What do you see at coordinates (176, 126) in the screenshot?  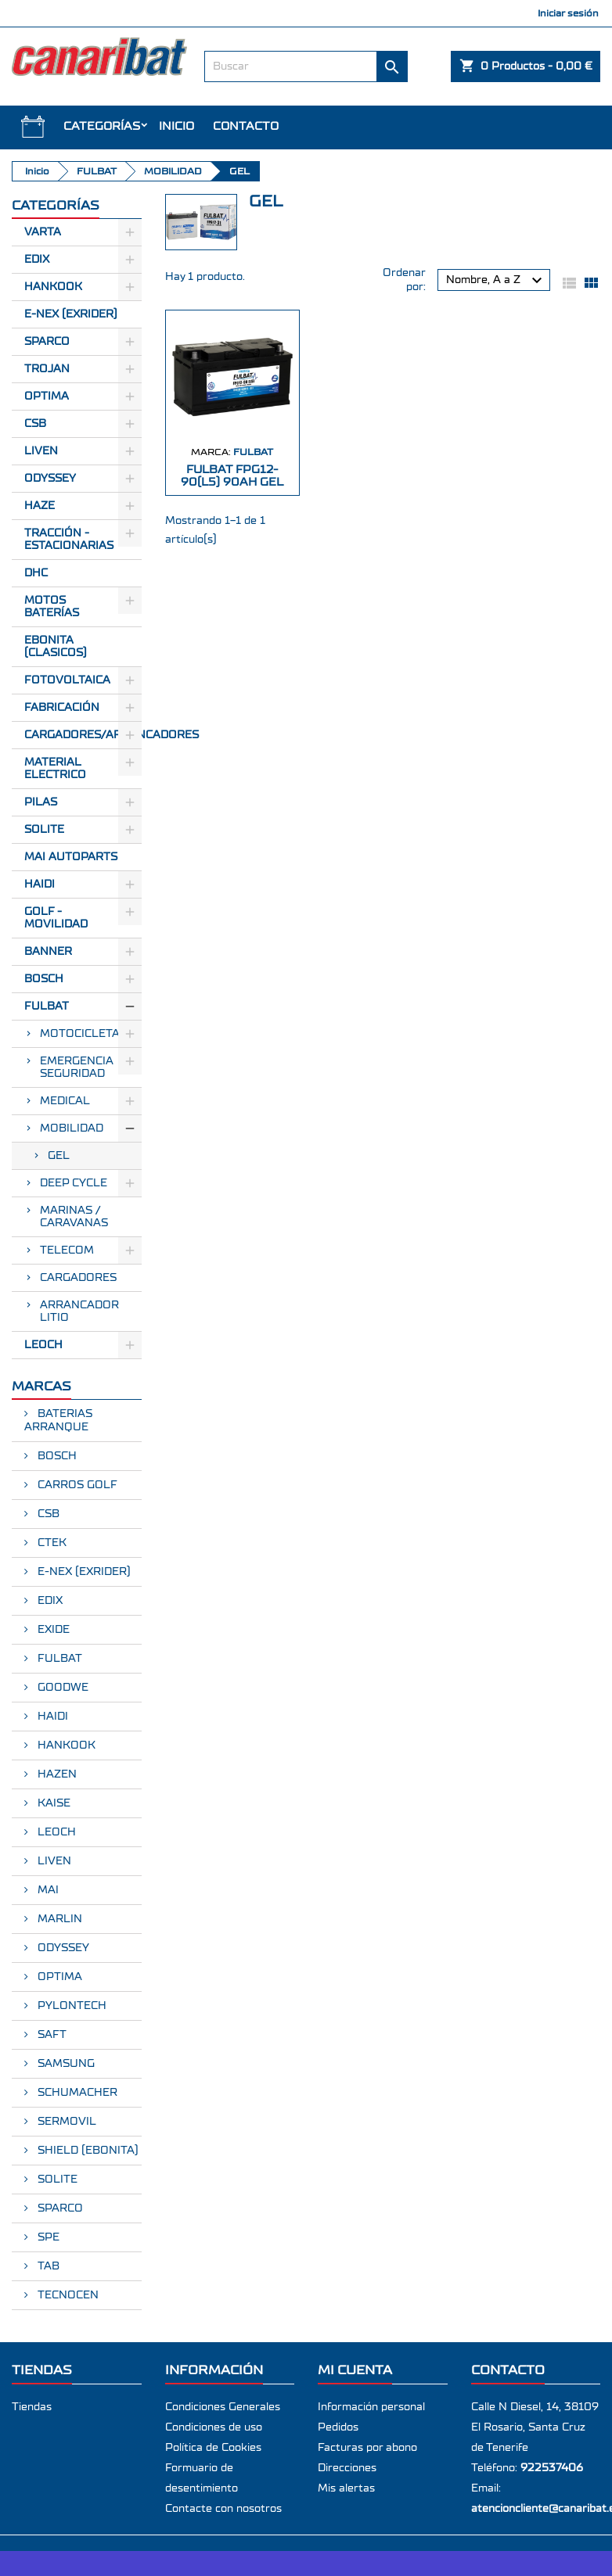 I see `INICIO` at bounding box center [176, 126].